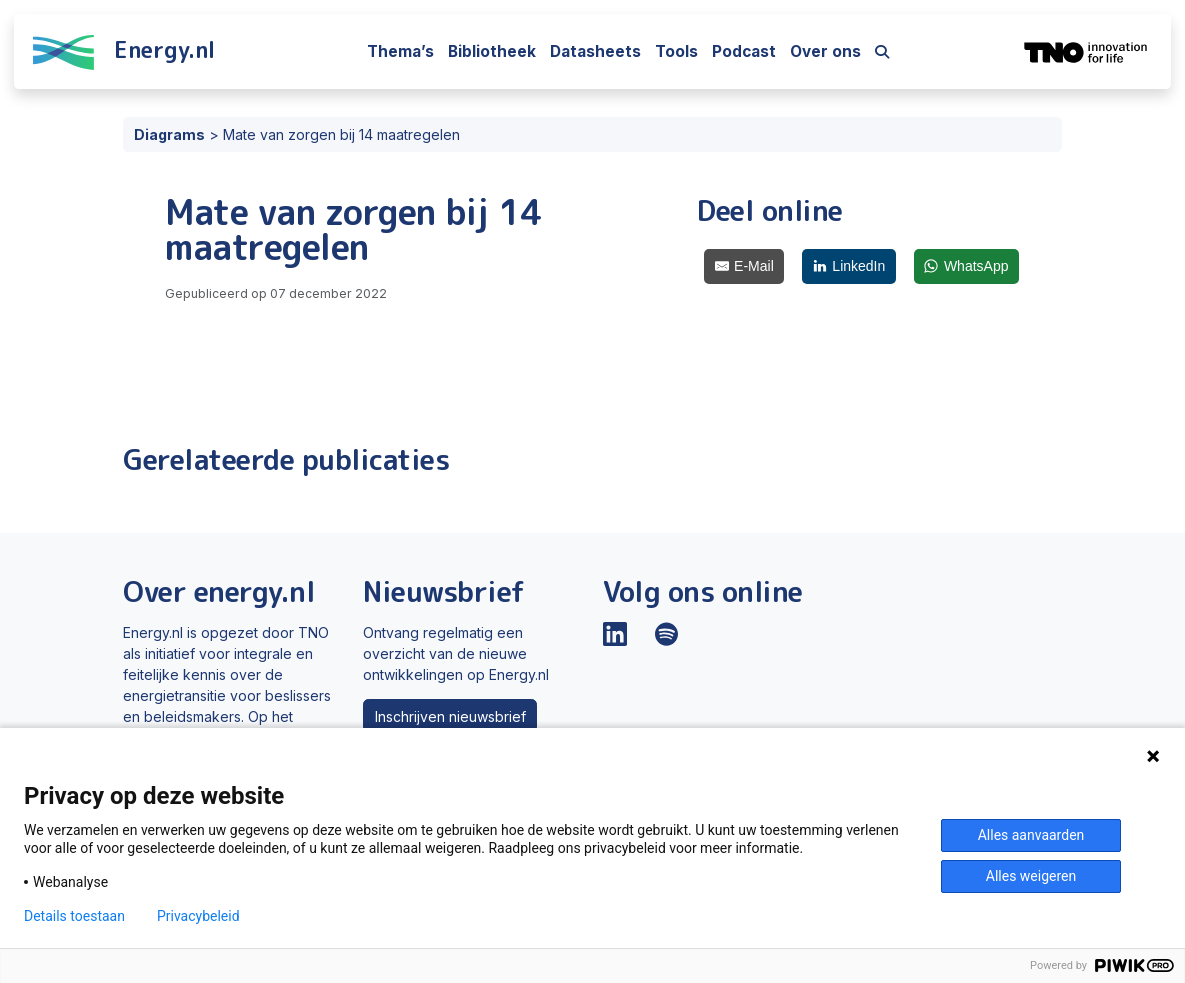  Describe the element at coordinates (849, 266) in the screenshot. I see `[LinkedIn]` at that location.